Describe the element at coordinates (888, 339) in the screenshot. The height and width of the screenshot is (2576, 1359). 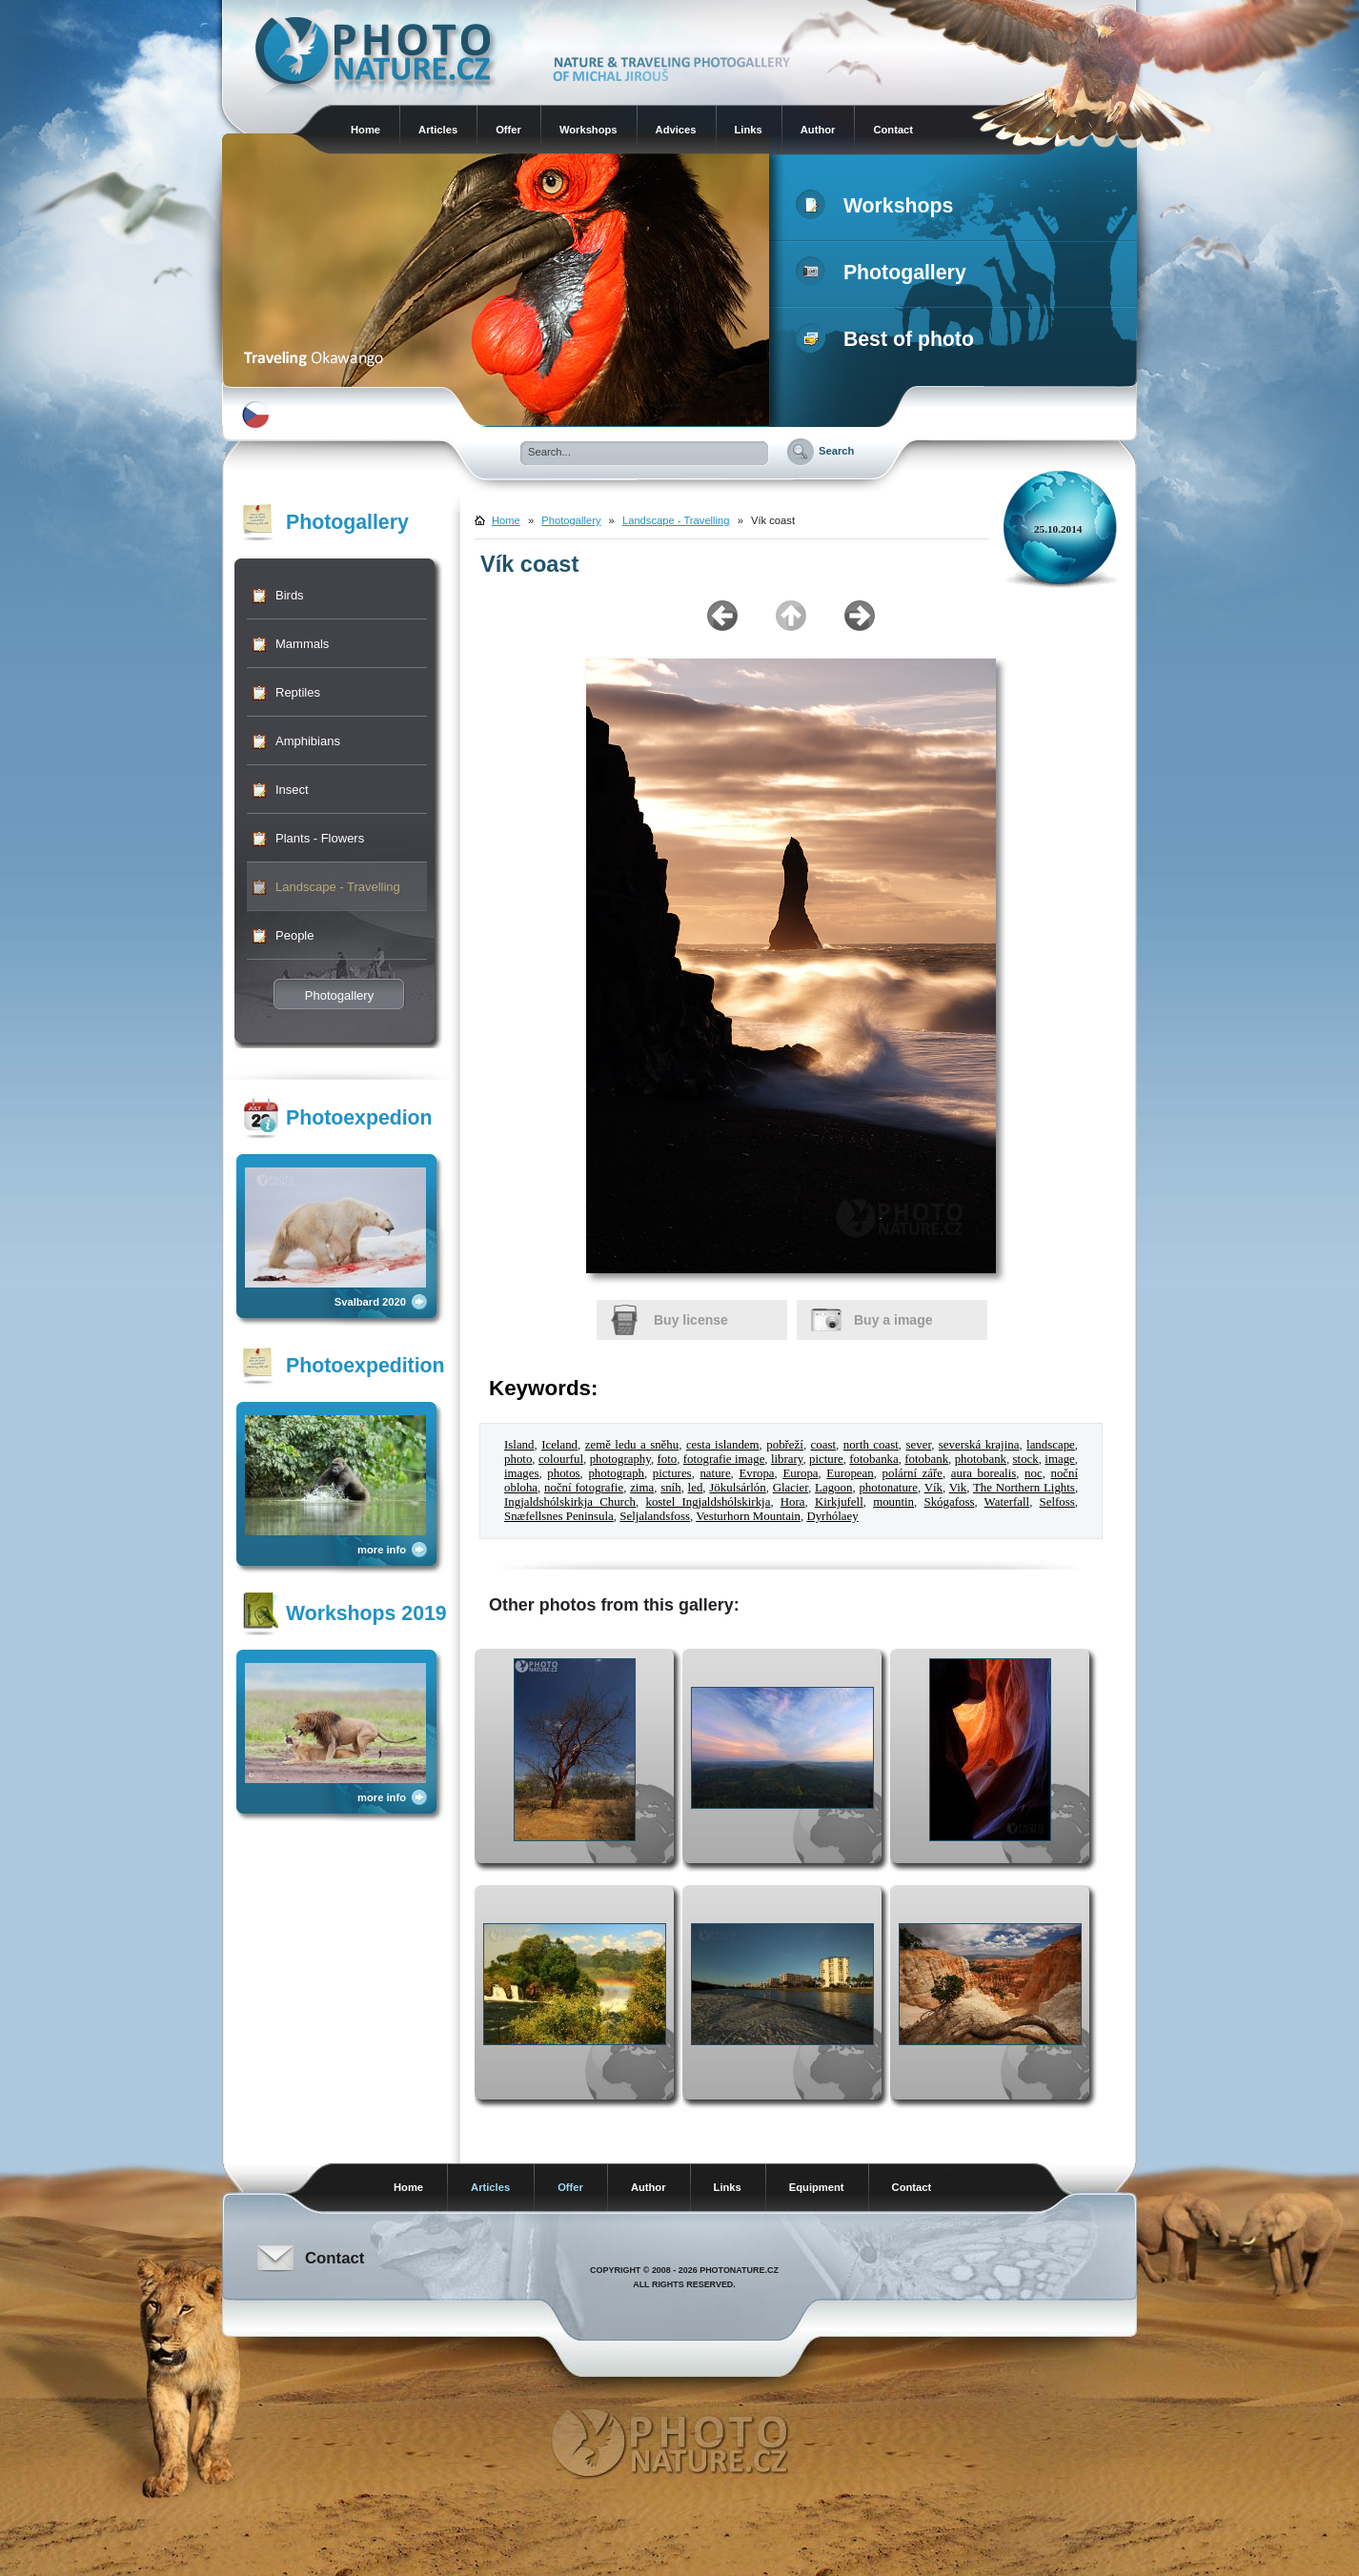
I see `Best of photo` at that location.